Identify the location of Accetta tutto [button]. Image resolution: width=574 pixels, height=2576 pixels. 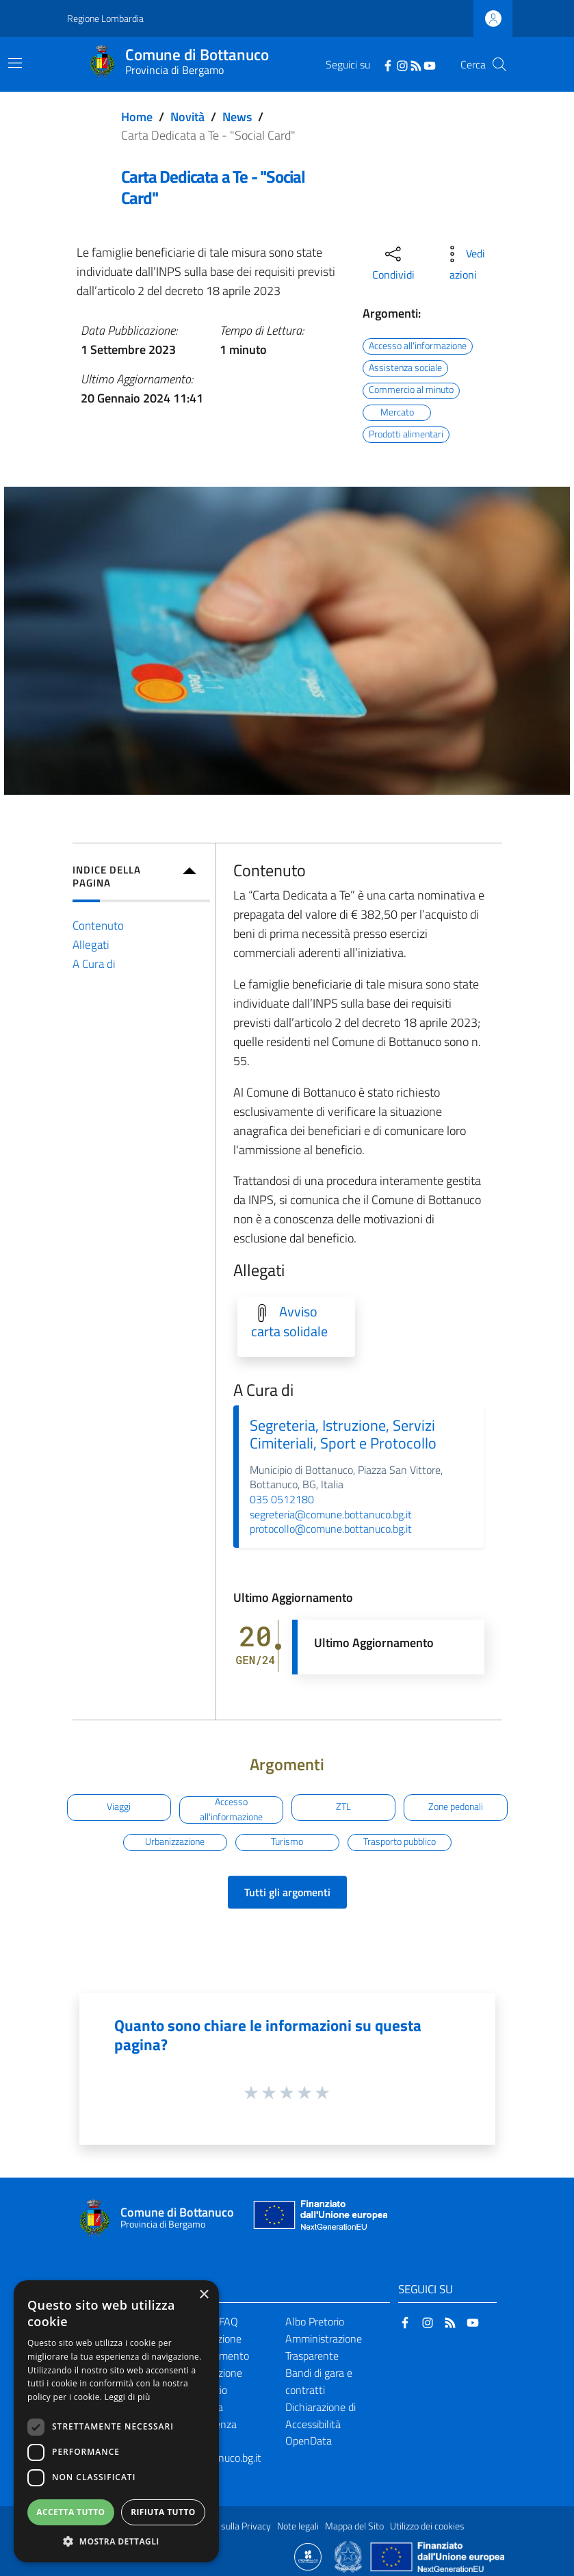
(70, 2512).